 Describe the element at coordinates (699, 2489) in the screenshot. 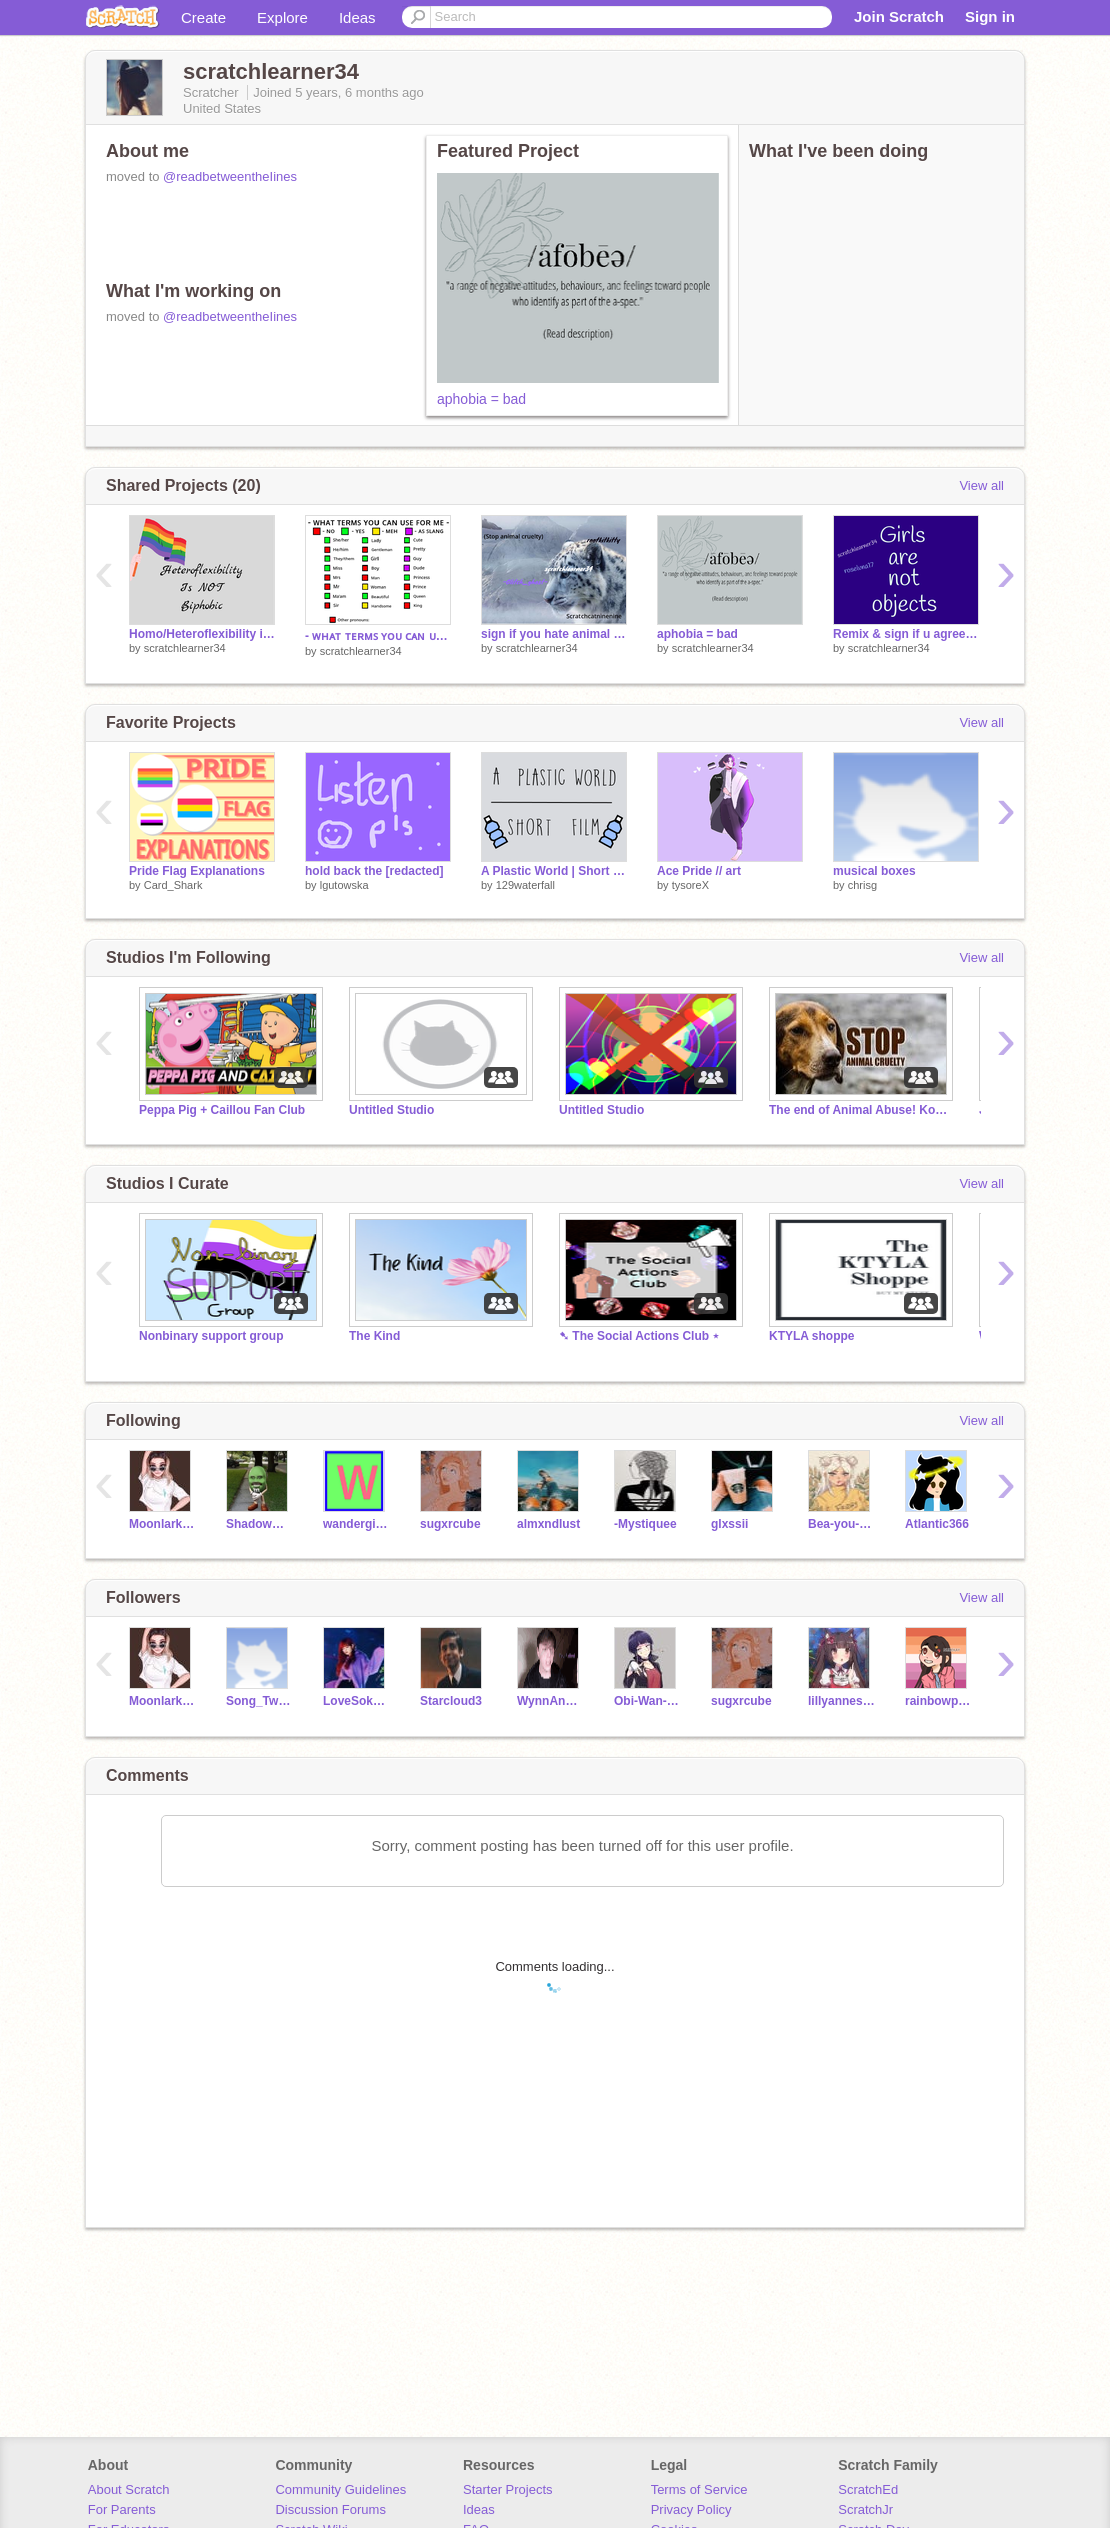

I see `Terms of Service` at that location.